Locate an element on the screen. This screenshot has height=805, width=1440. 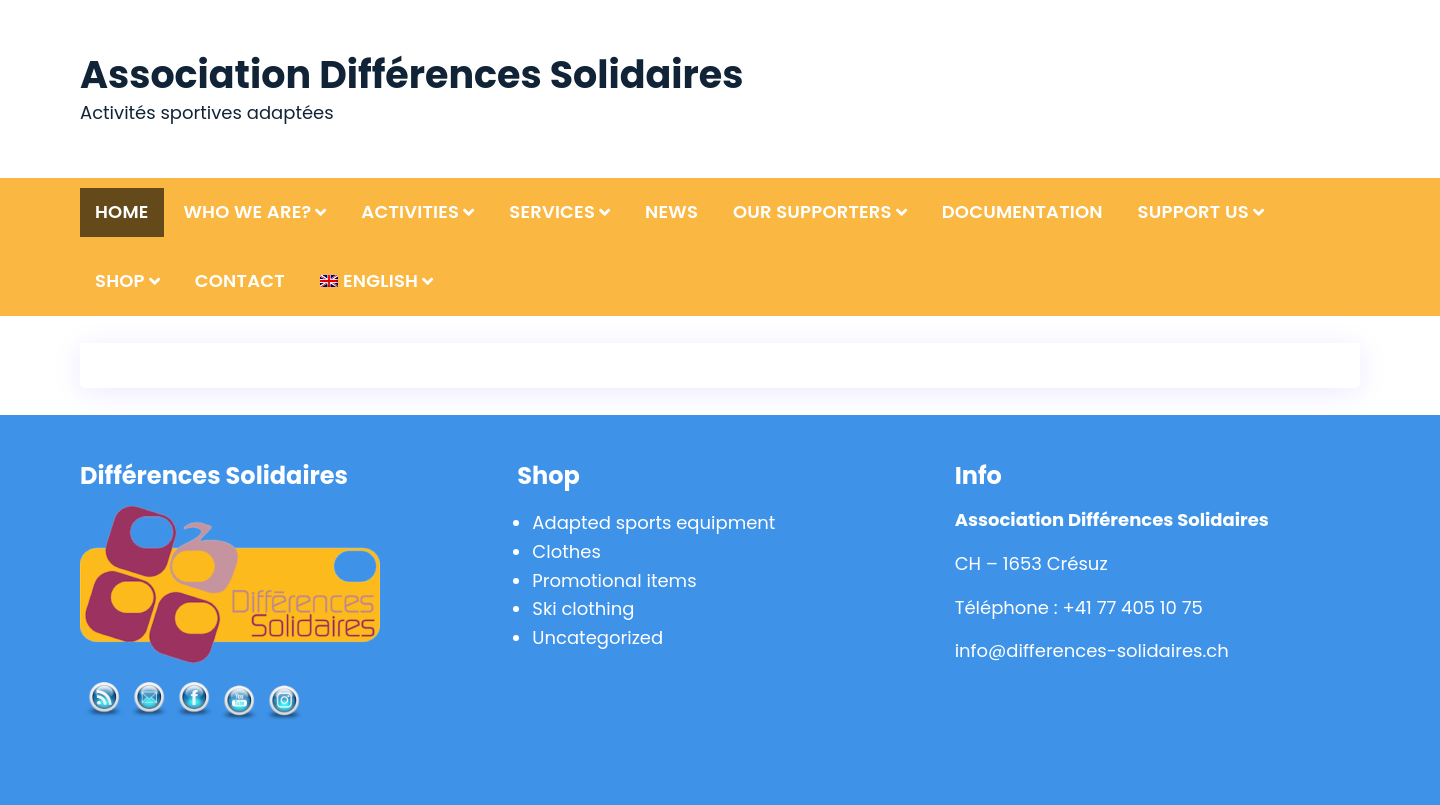
Clothes is located at coordinates (566, 551).